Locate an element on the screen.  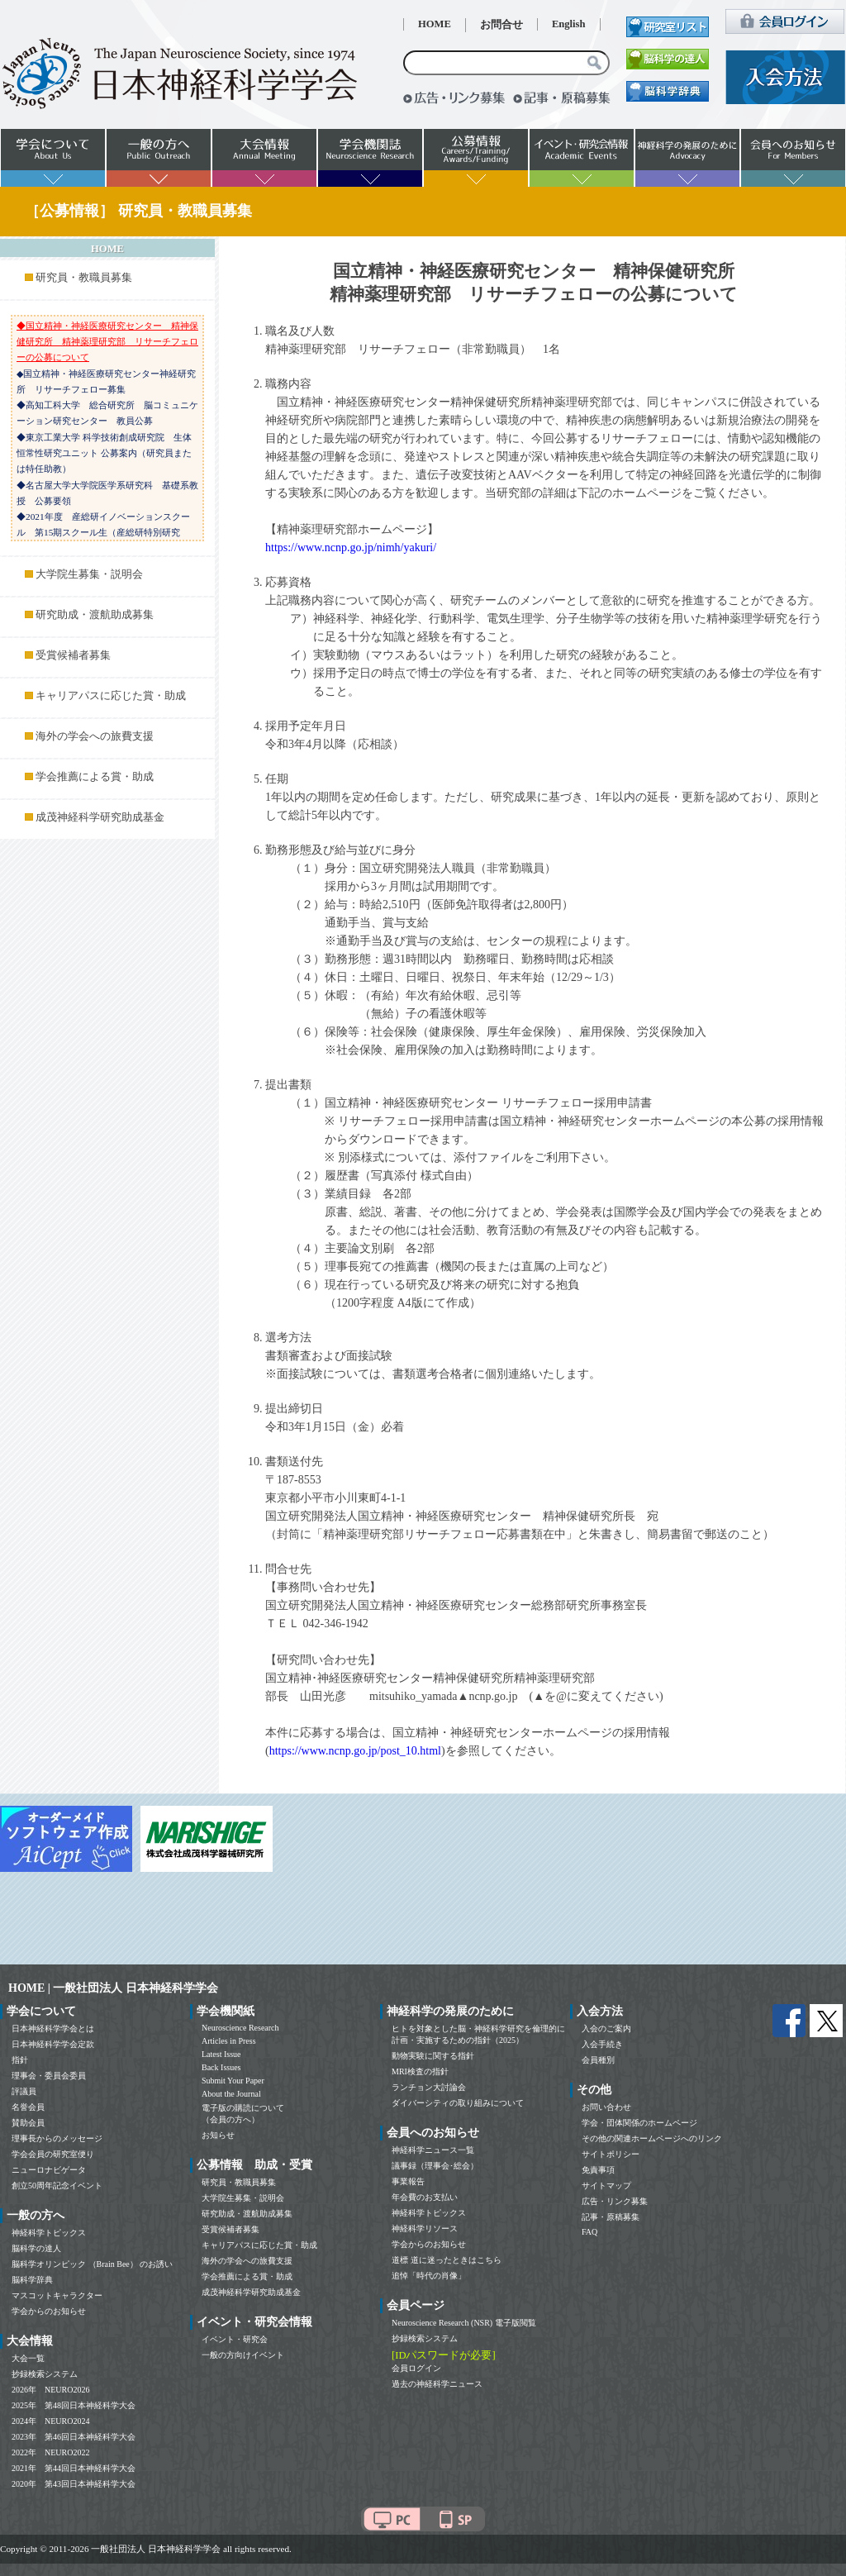
2023年 第46回日本神経科学大会 is located at coordinates (73, 2436).